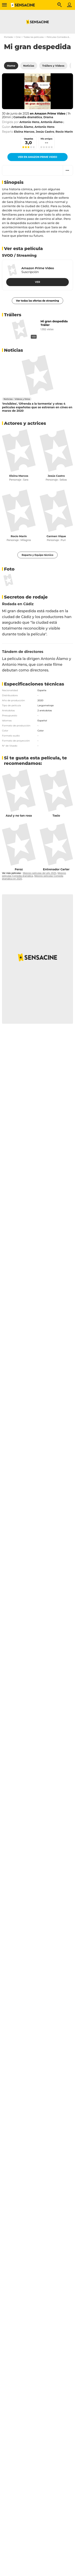 Image resolution: width=75 pixels, height=2576 pixels. Describe the element at coordinates (37, 554) in the screenshot. I see `Reparto y Equipo técnico` at that location.